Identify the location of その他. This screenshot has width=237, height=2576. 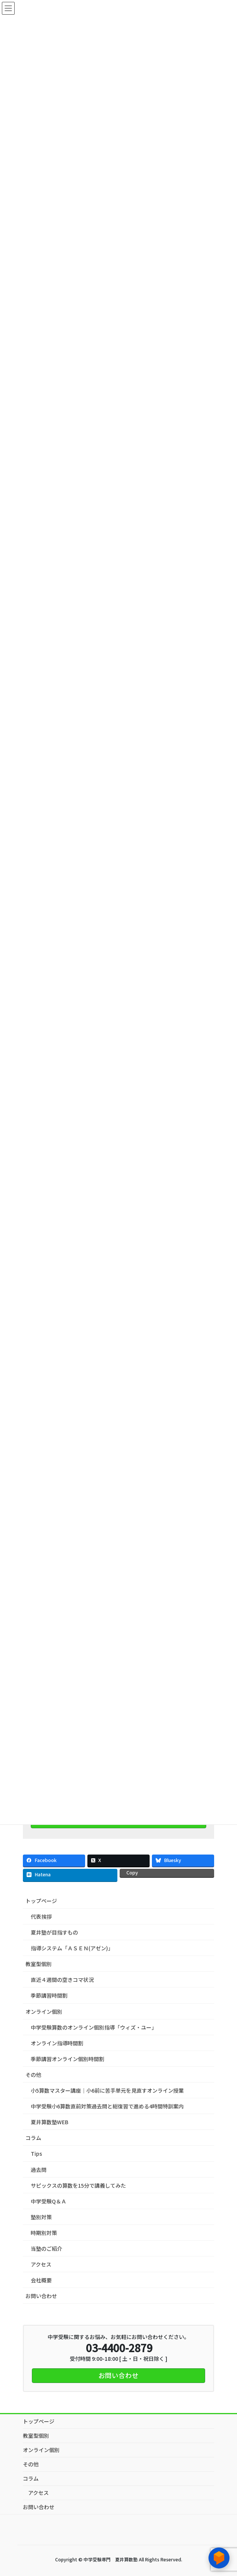
(36, 2074).